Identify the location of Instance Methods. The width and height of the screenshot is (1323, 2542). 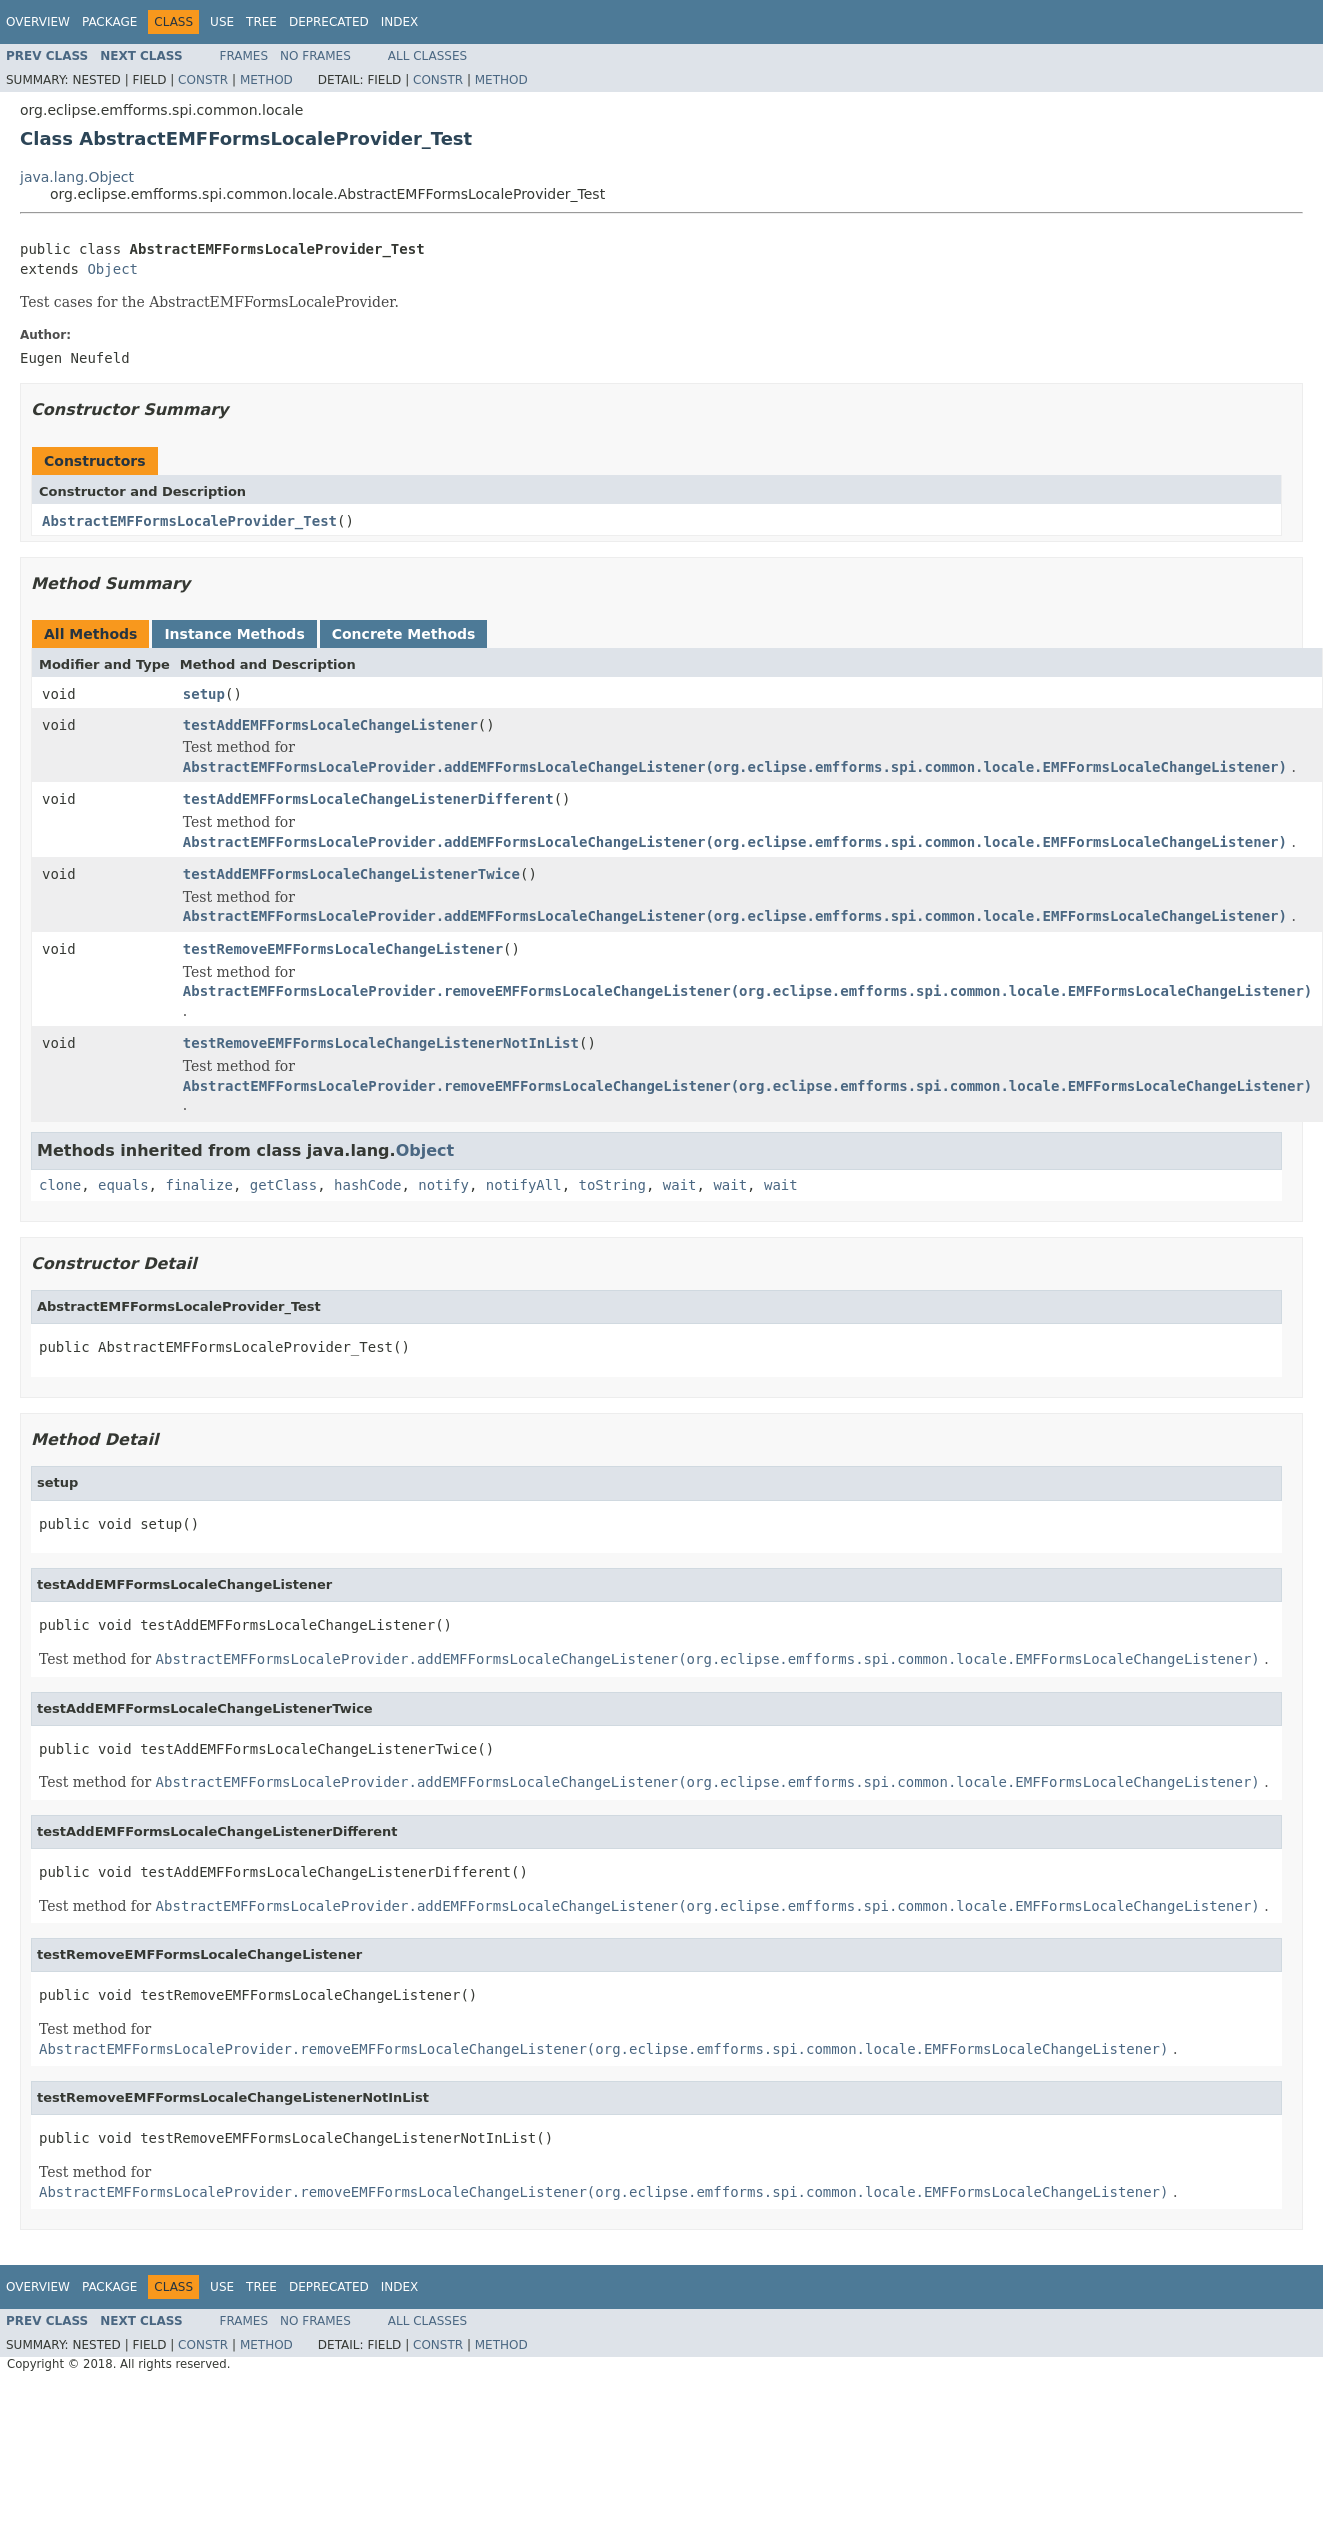
(234, 634).